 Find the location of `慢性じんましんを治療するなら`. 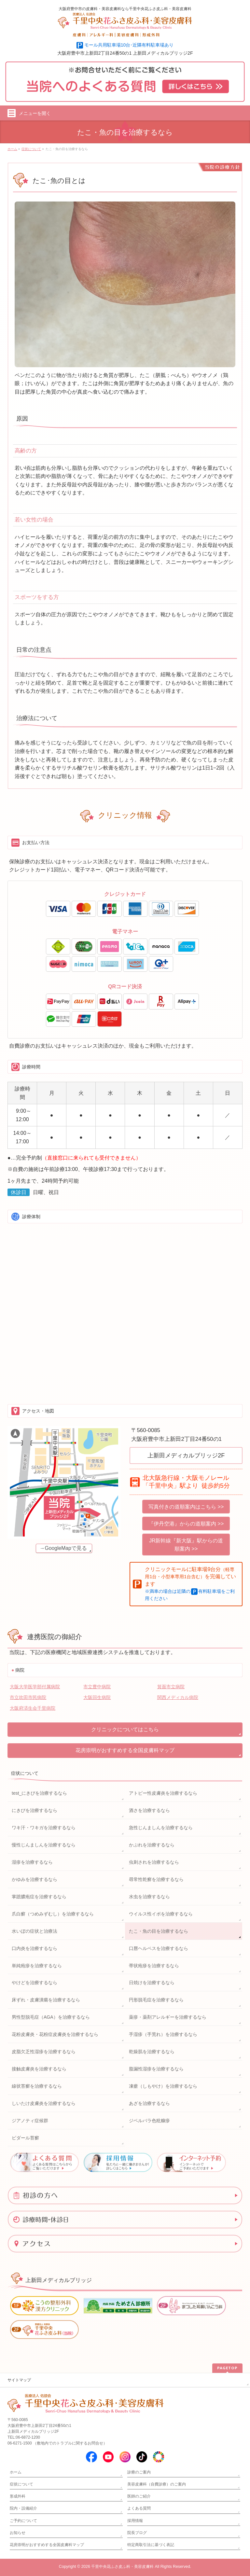

慢性じんましんを治療するなら is located at coordinates (44, 1844).